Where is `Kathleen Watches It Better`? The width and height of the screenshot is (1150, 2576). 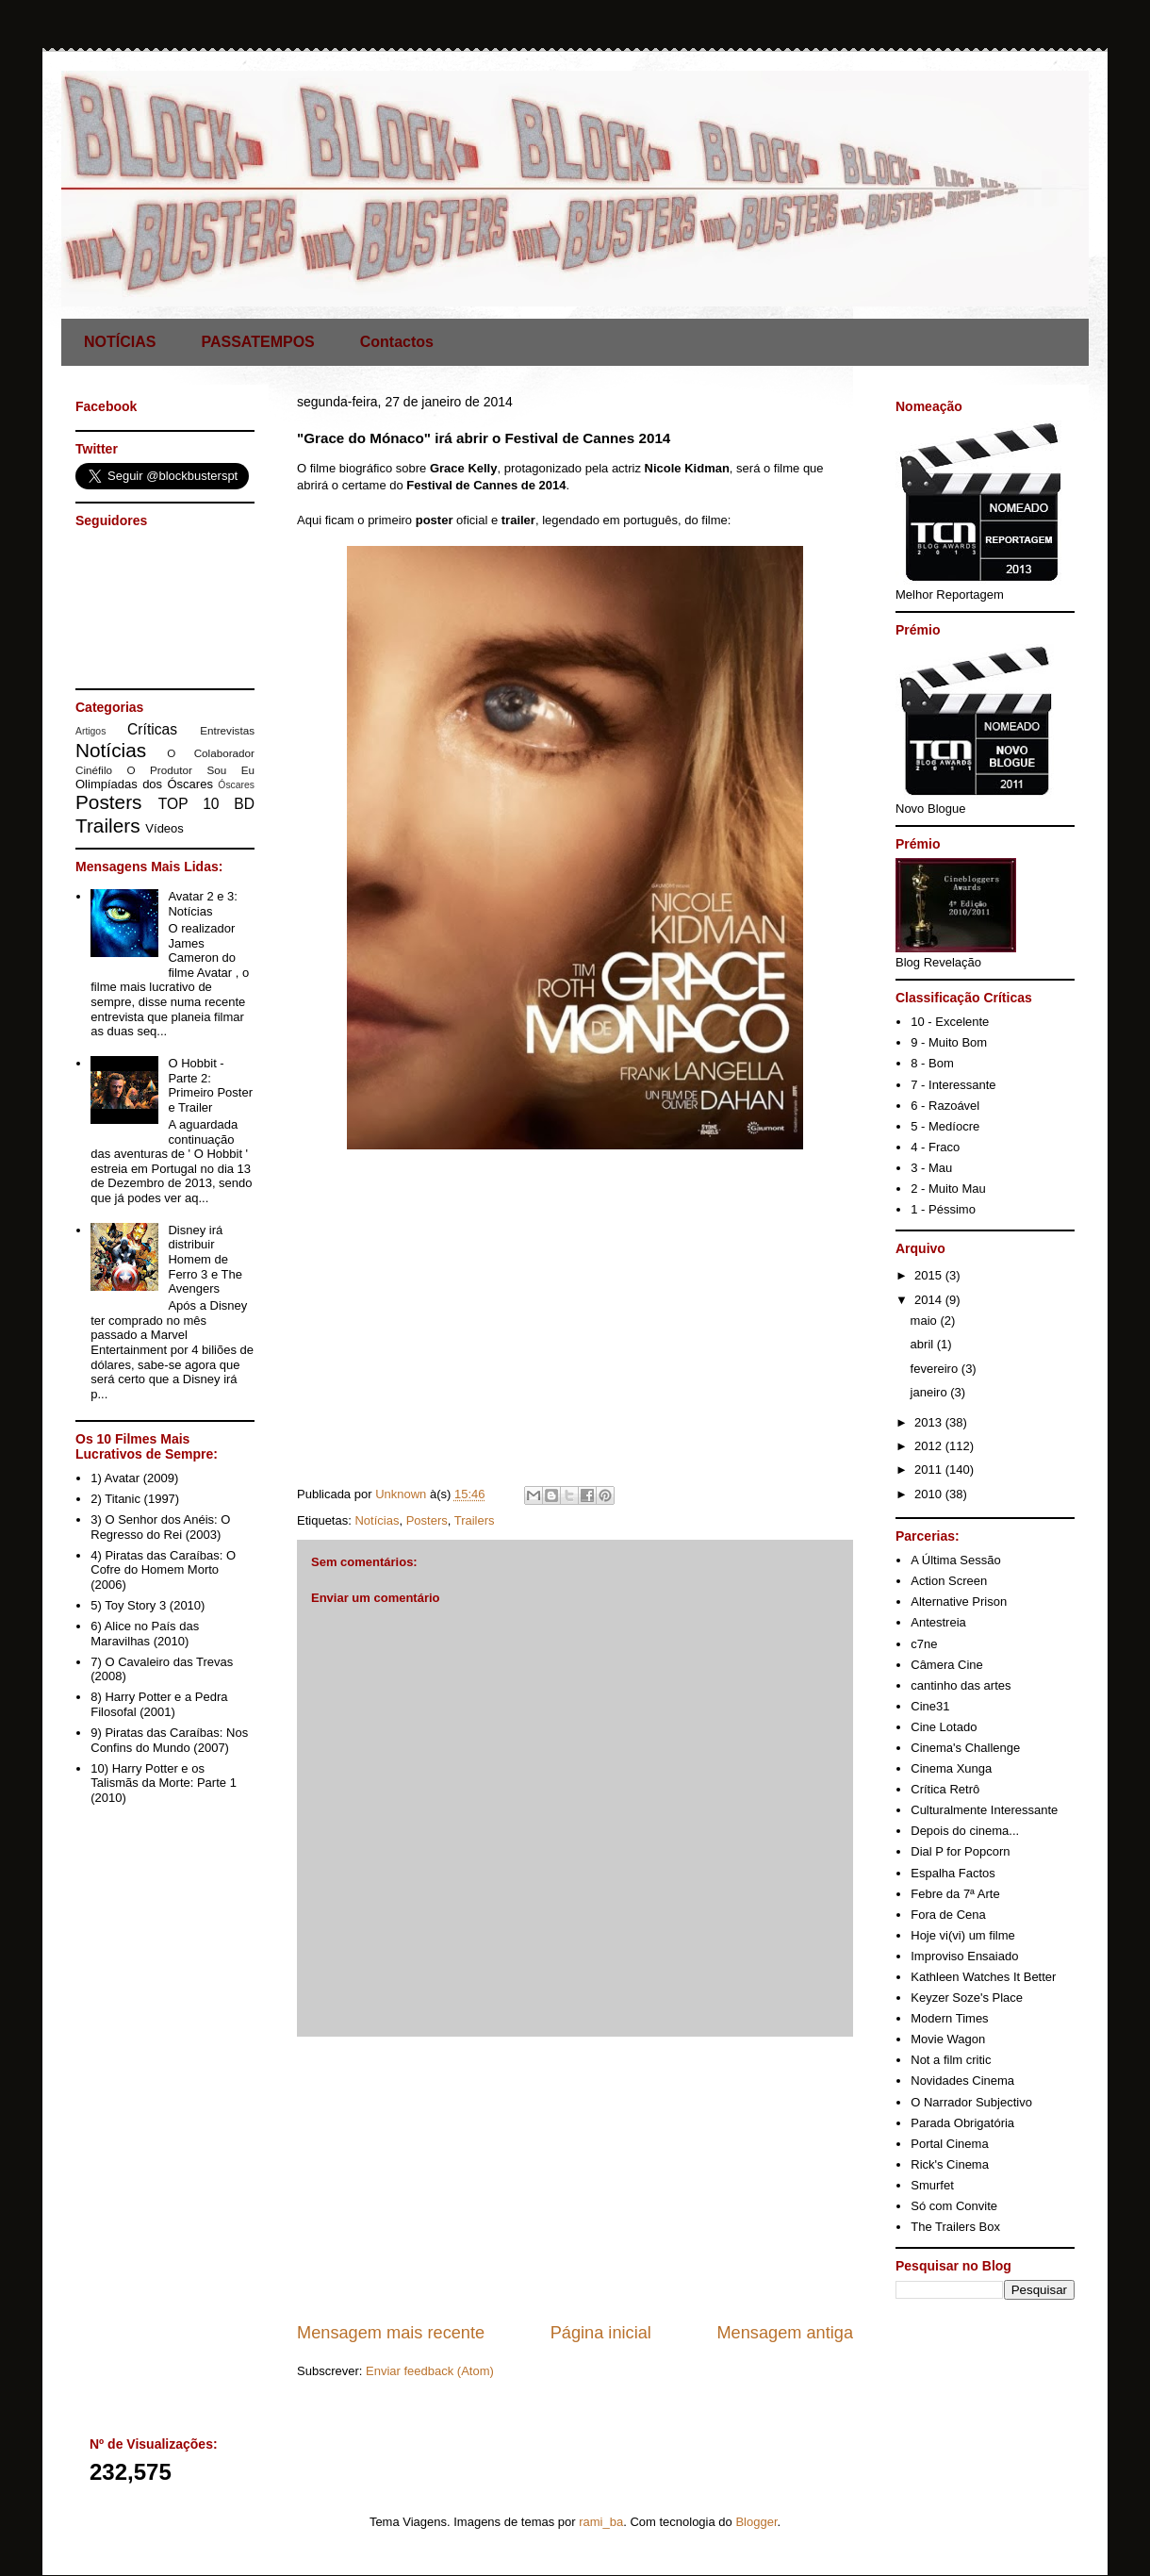
Kathleen Watches It Better is located at coordinates (983, 1977).